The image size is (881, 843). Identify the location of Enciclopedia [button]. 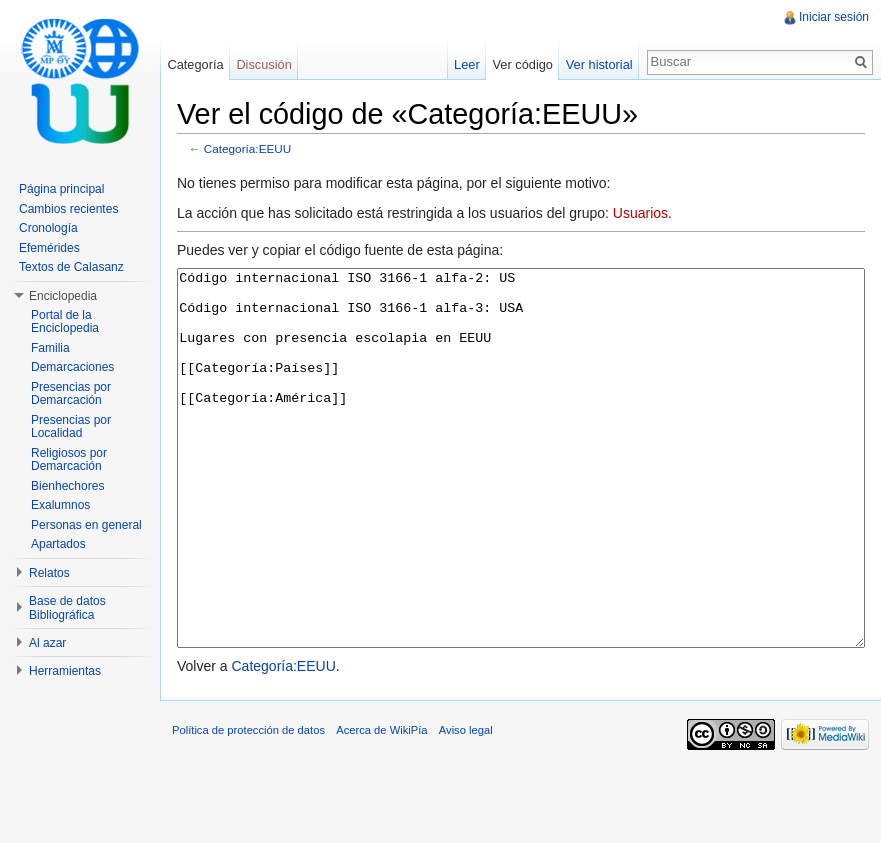
(63, 296).